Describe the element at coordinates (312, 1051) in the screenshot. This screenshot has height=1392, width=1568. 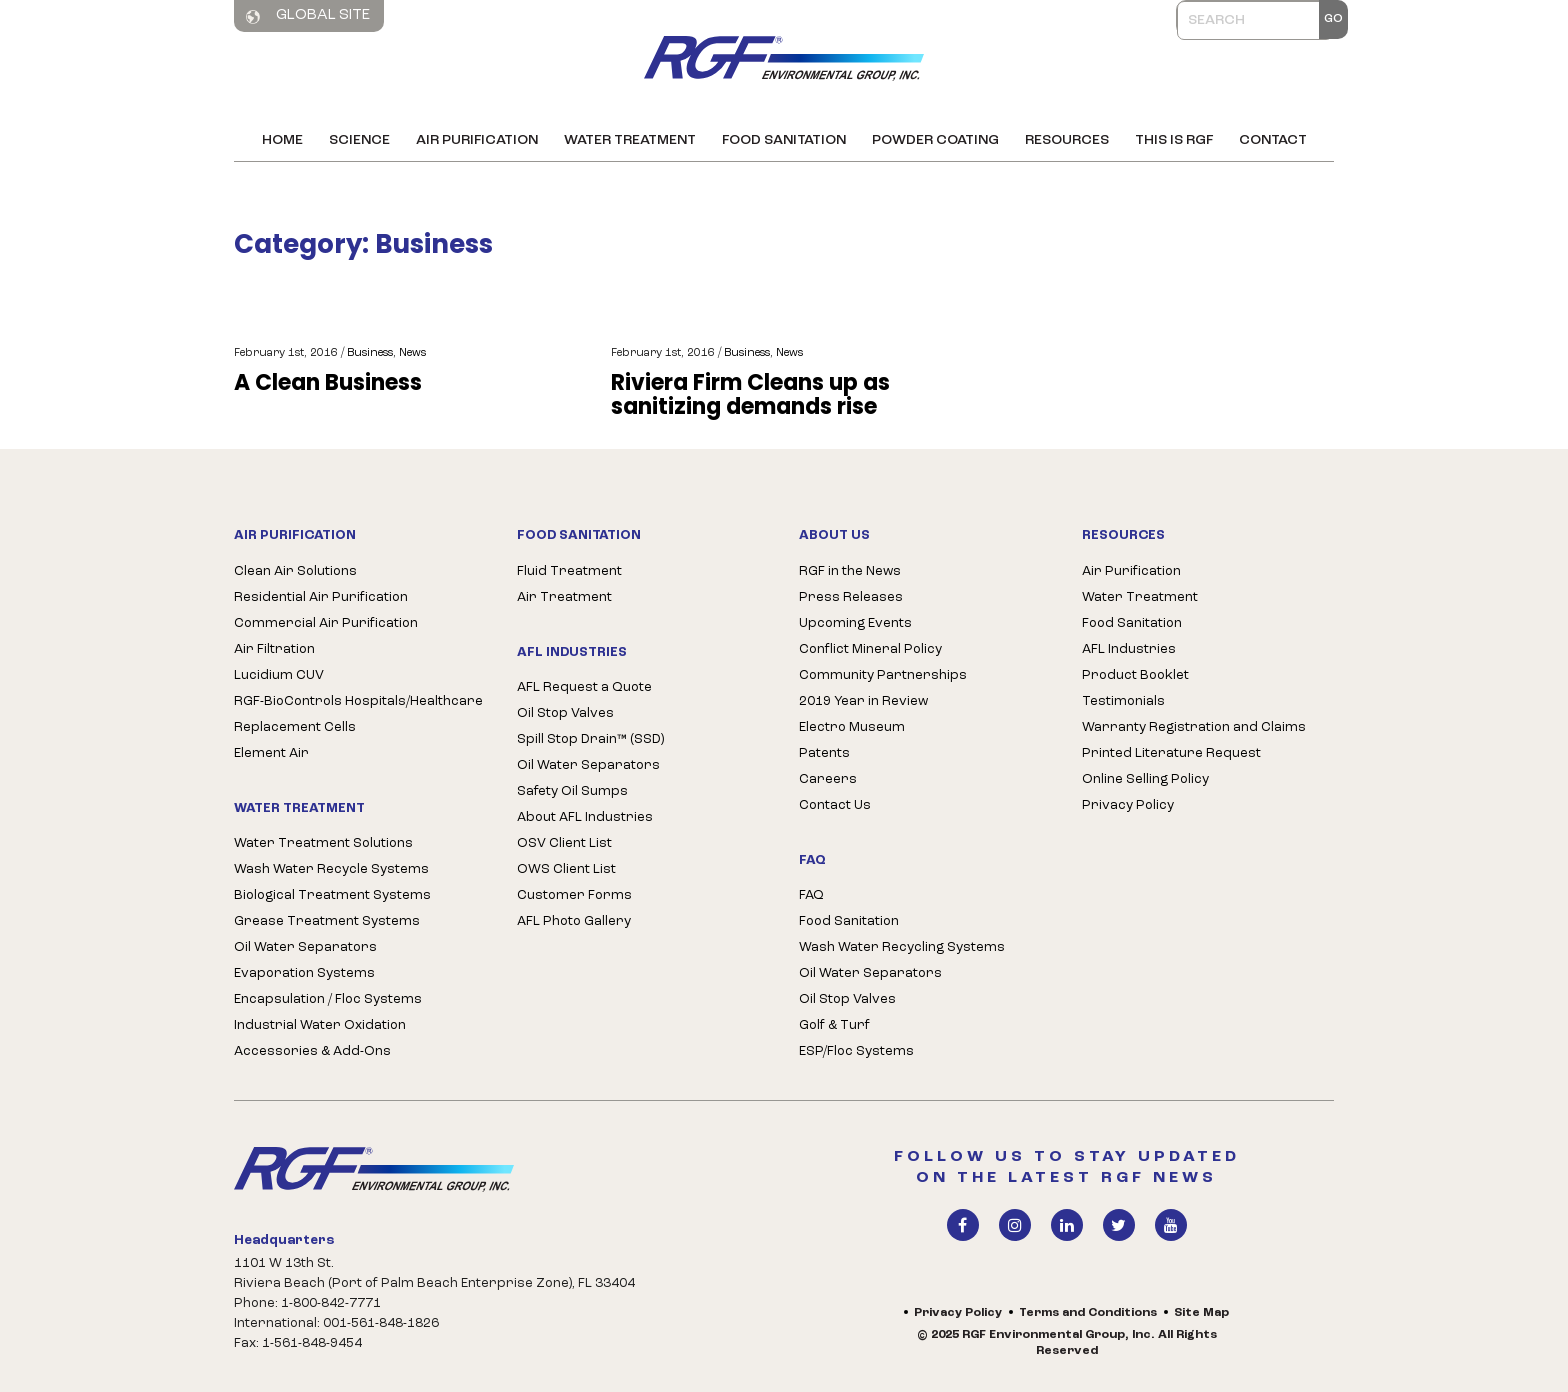
I see `Accessories & Add-Ons` at that location.